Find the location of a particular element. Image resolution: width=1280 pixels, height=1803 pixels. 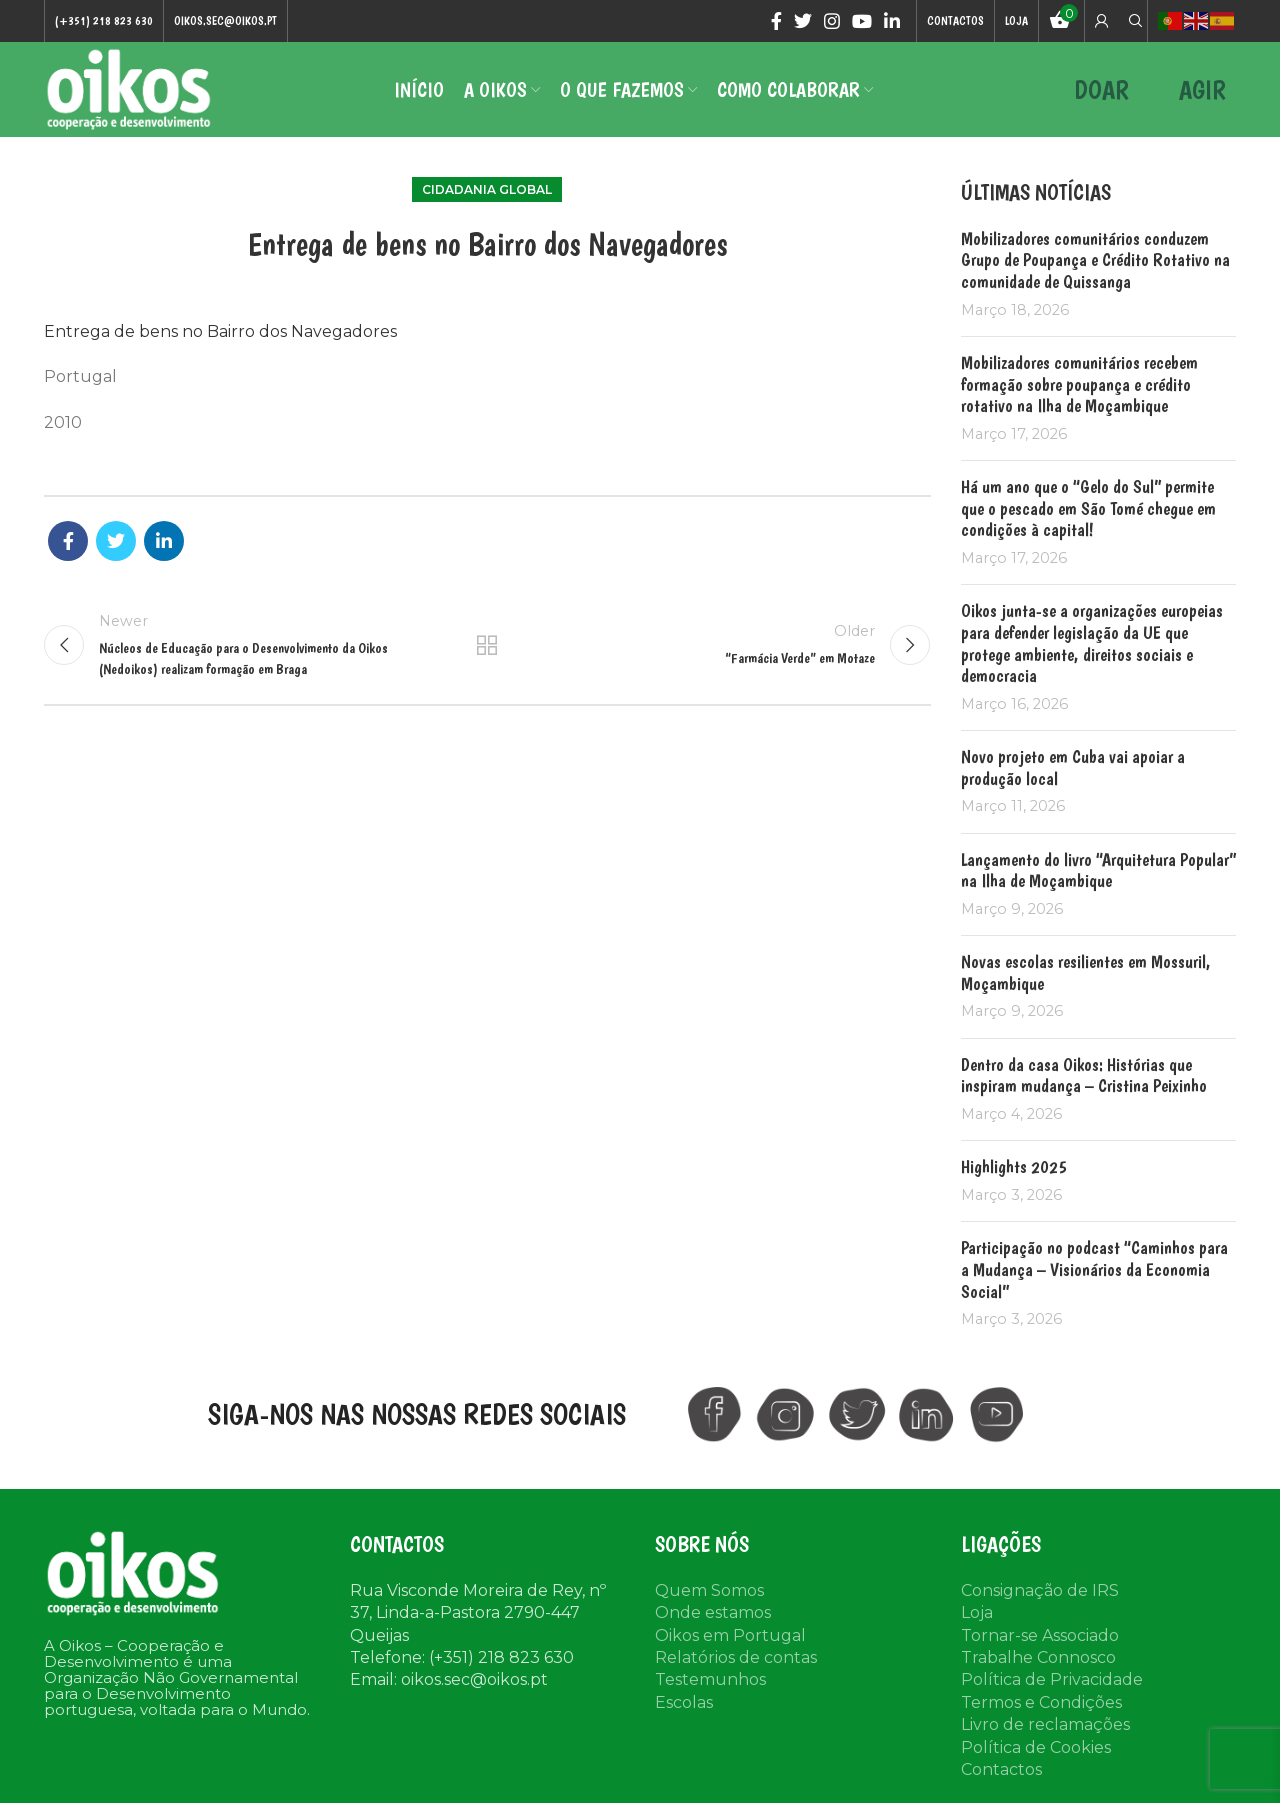

Trabalhe Connosco is located at coordinates (1038, 1657).